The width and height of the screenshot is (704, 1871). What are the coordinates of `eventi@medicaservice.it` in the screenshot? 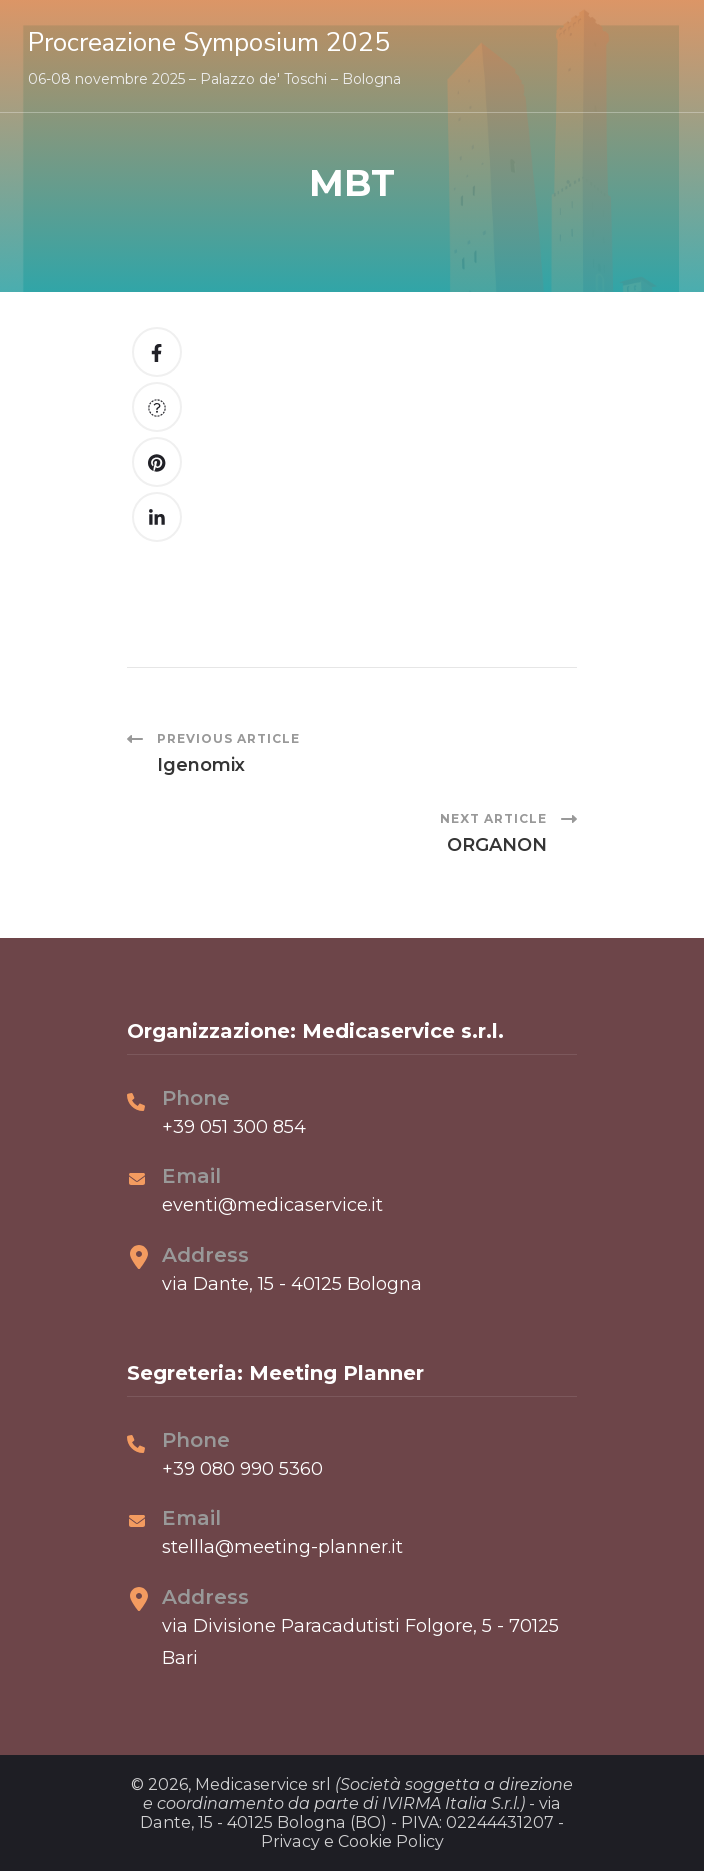 It's located at (272, 1205).